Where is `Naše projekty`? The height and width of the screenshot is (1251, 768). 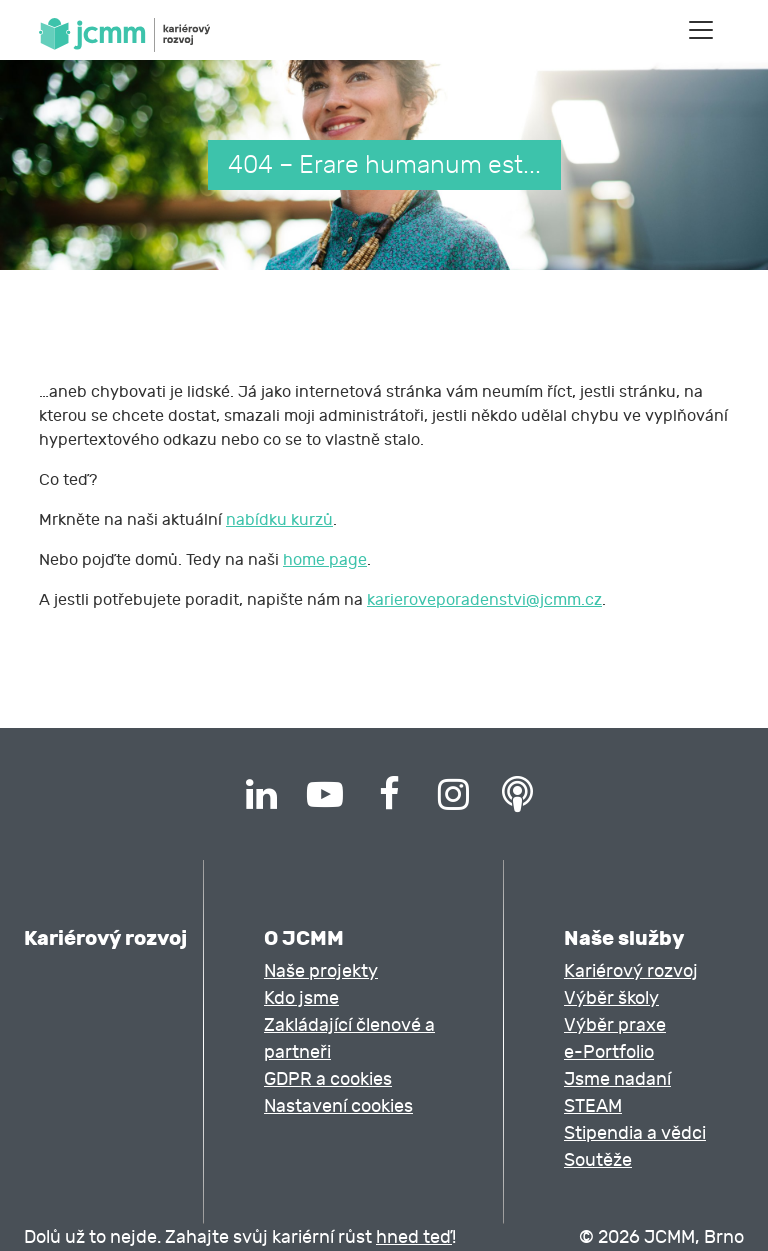 Naše projekty is located at coordinates (321, 971).